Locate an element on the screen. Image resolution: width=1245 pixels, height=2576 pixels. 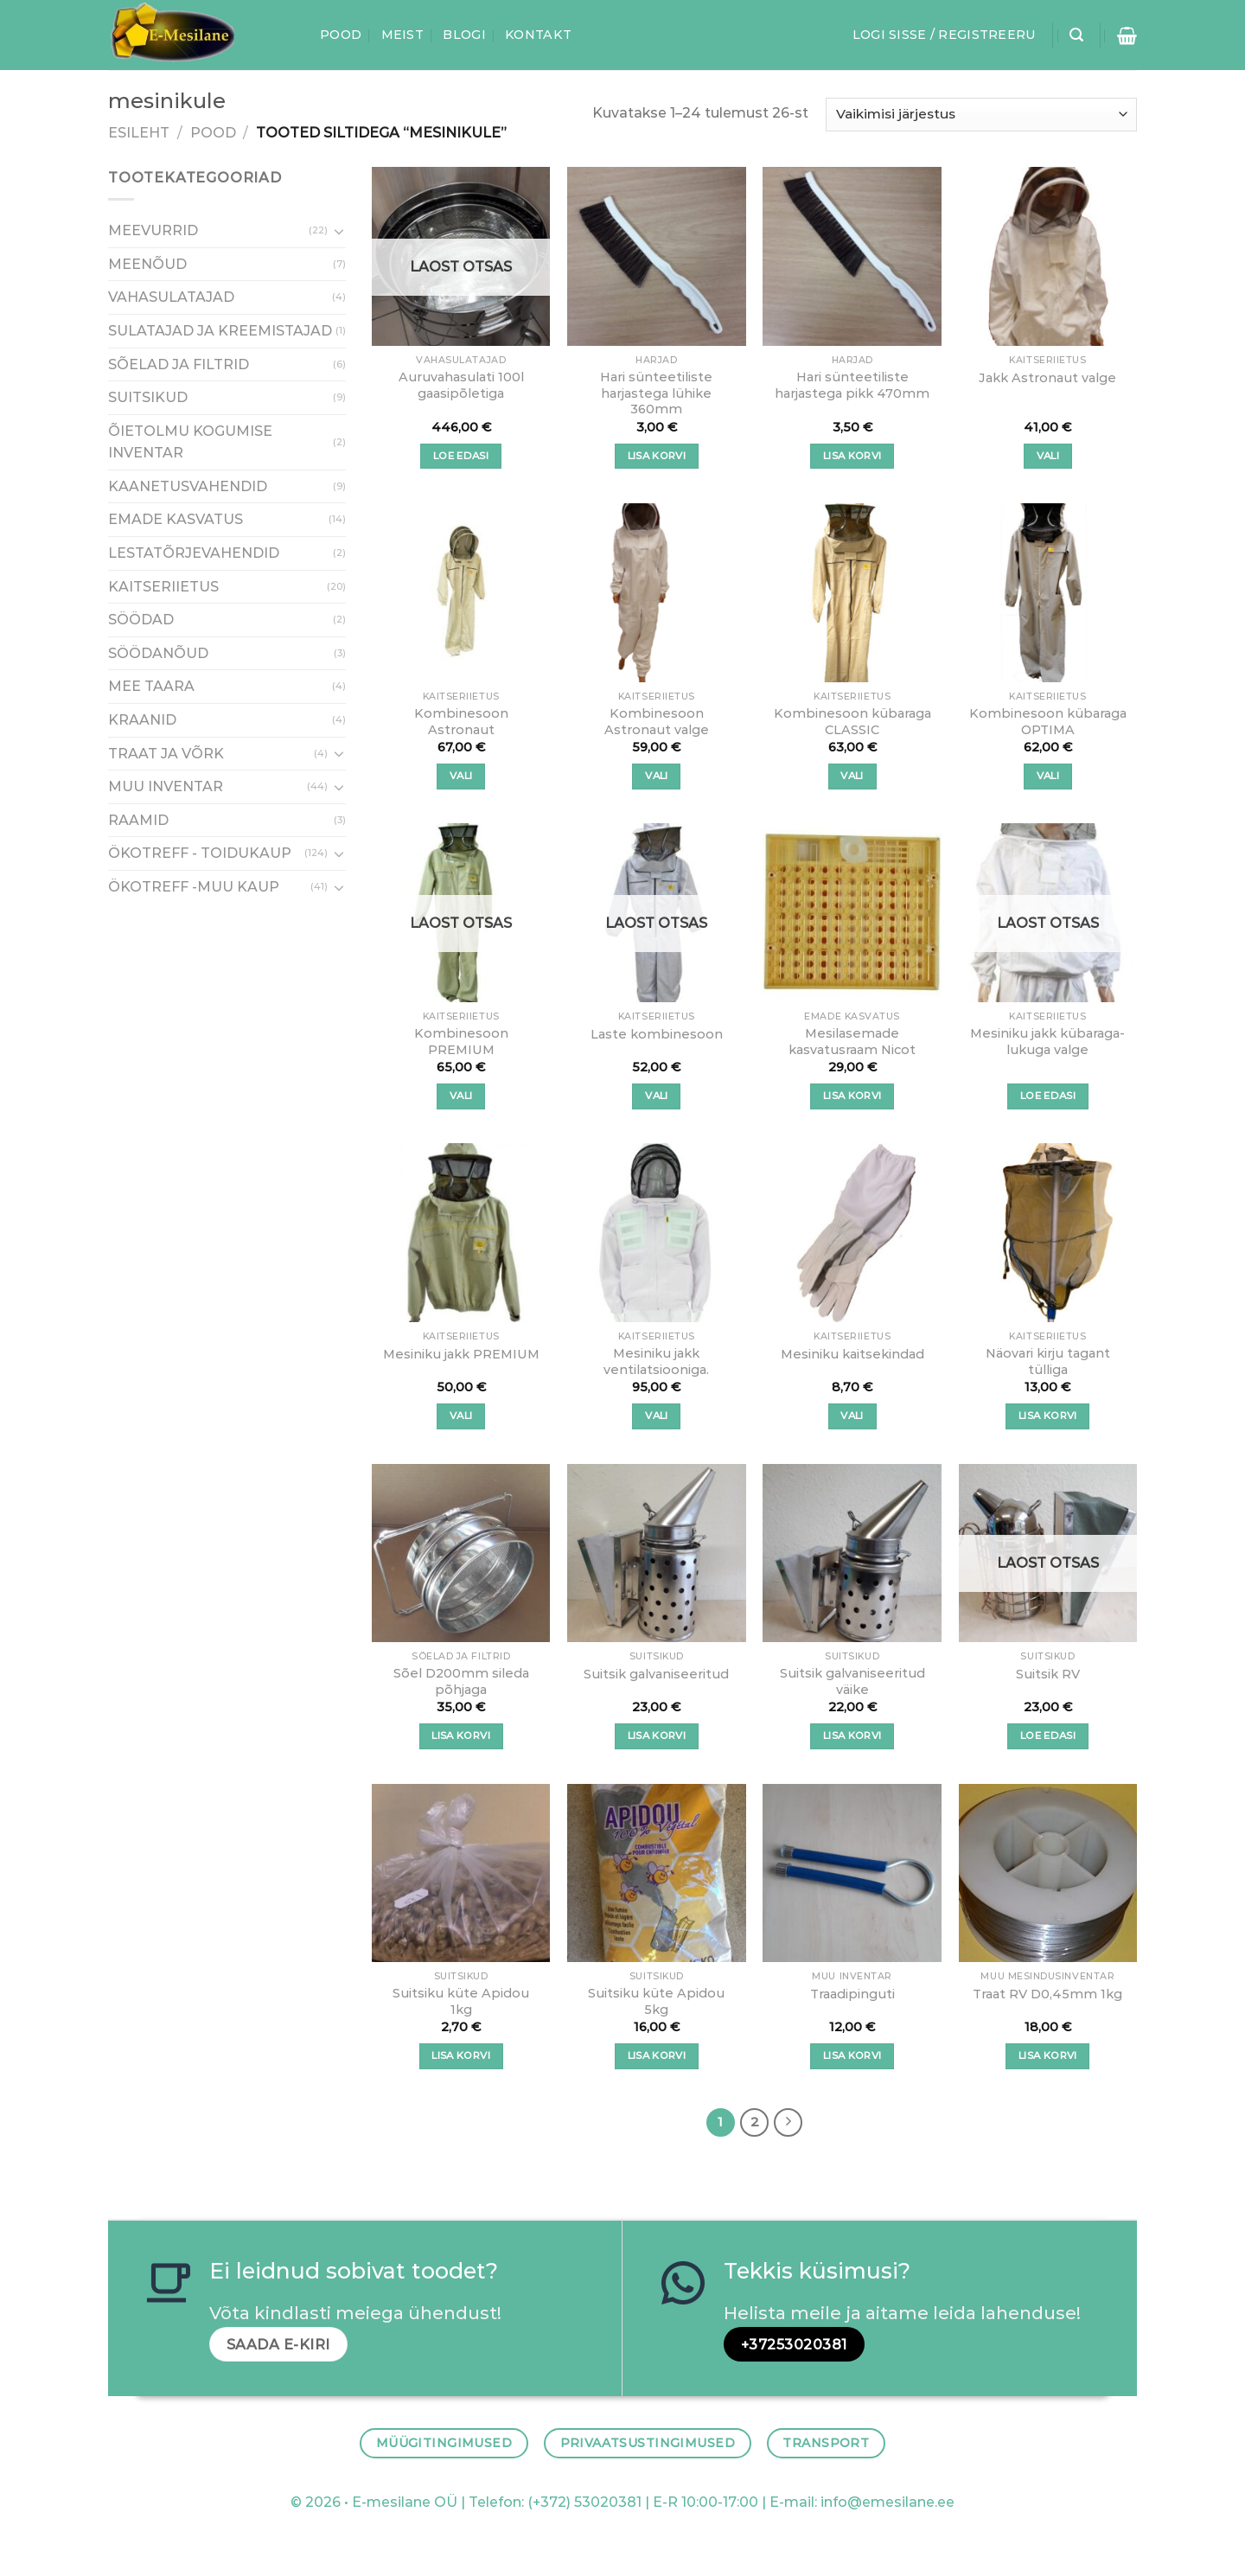
[Toggle] is located at coordinates (339, 231).